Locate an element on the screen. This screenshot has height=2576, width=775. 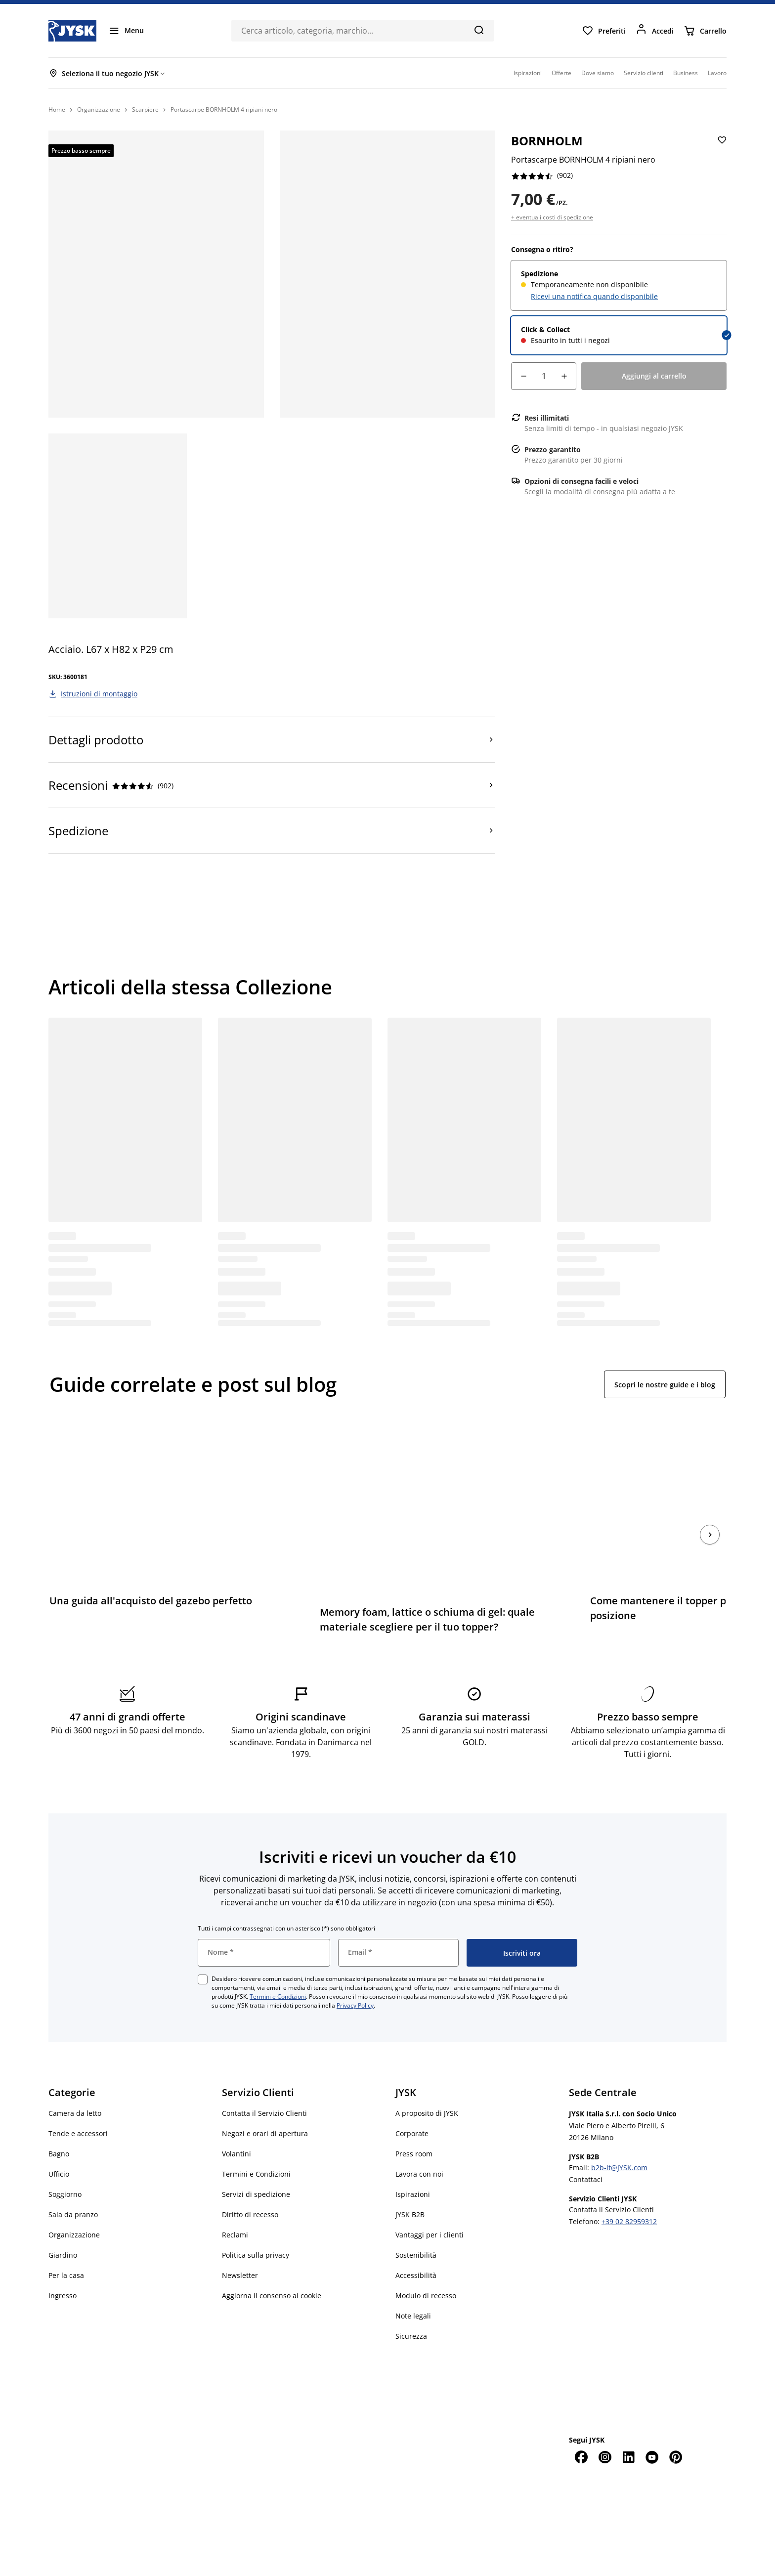
Diritto di recesso is located at coordinates (250, 2184).